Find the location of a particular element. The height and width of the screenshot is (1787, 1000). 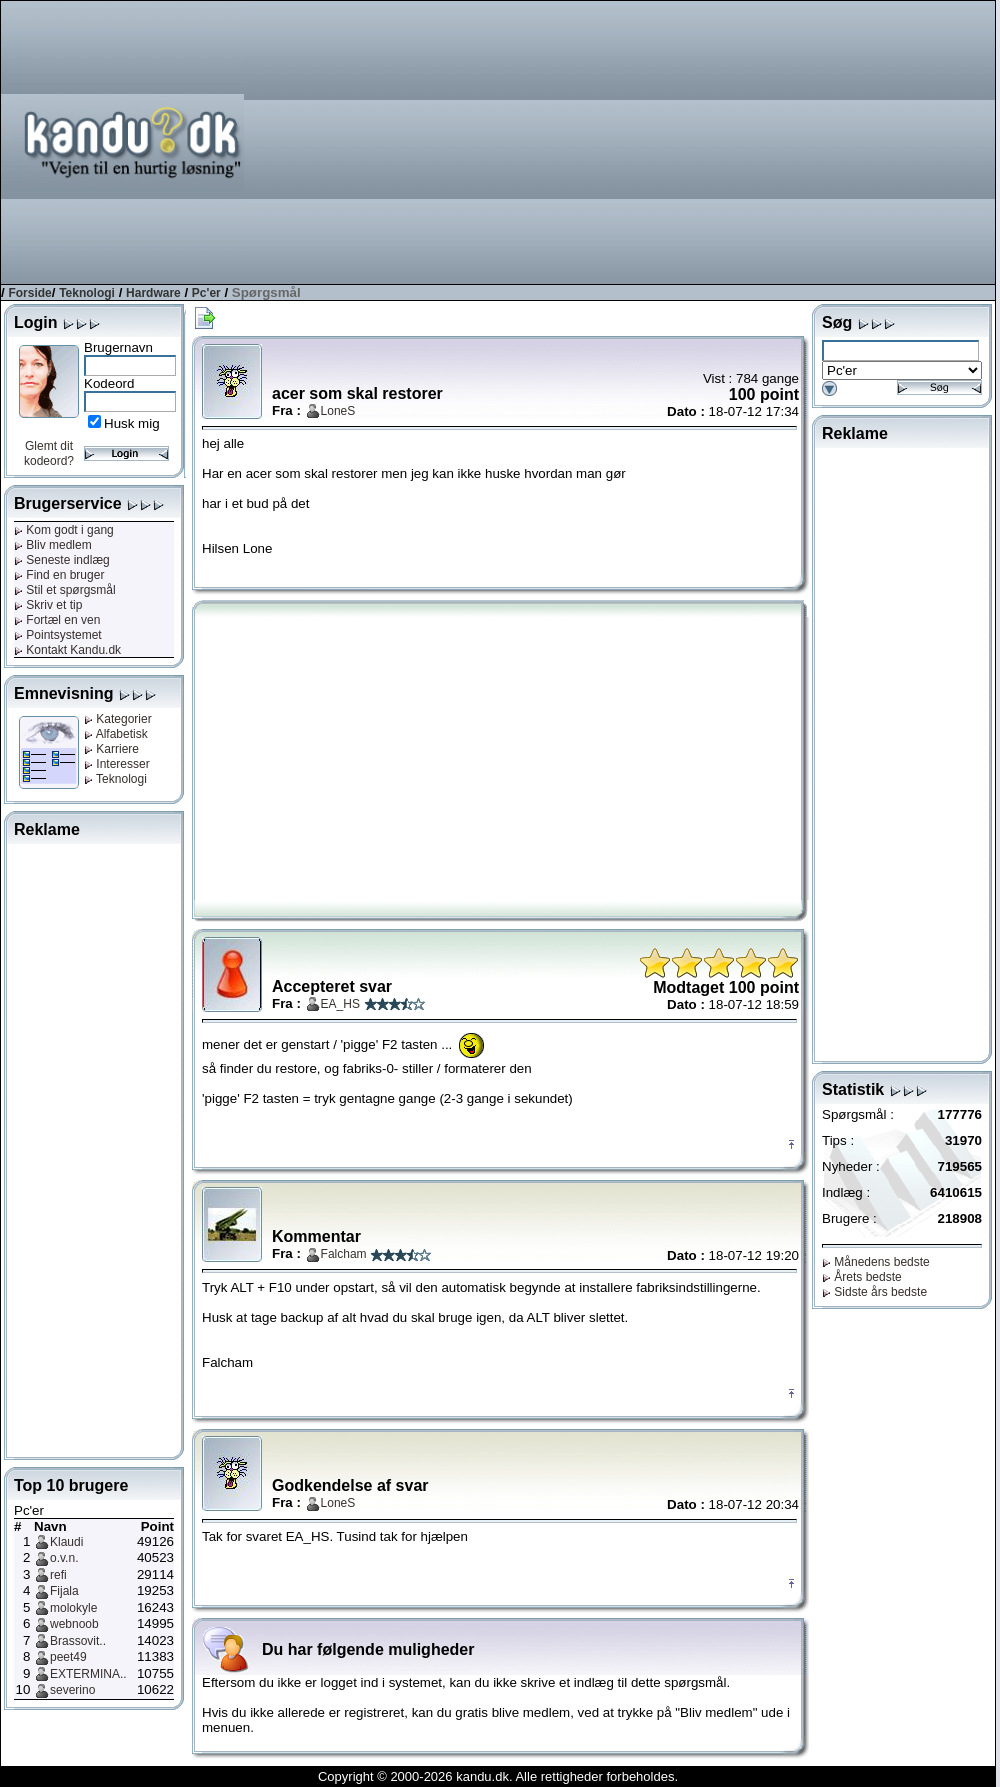

Fijala is located at coordinates (64, 1591).